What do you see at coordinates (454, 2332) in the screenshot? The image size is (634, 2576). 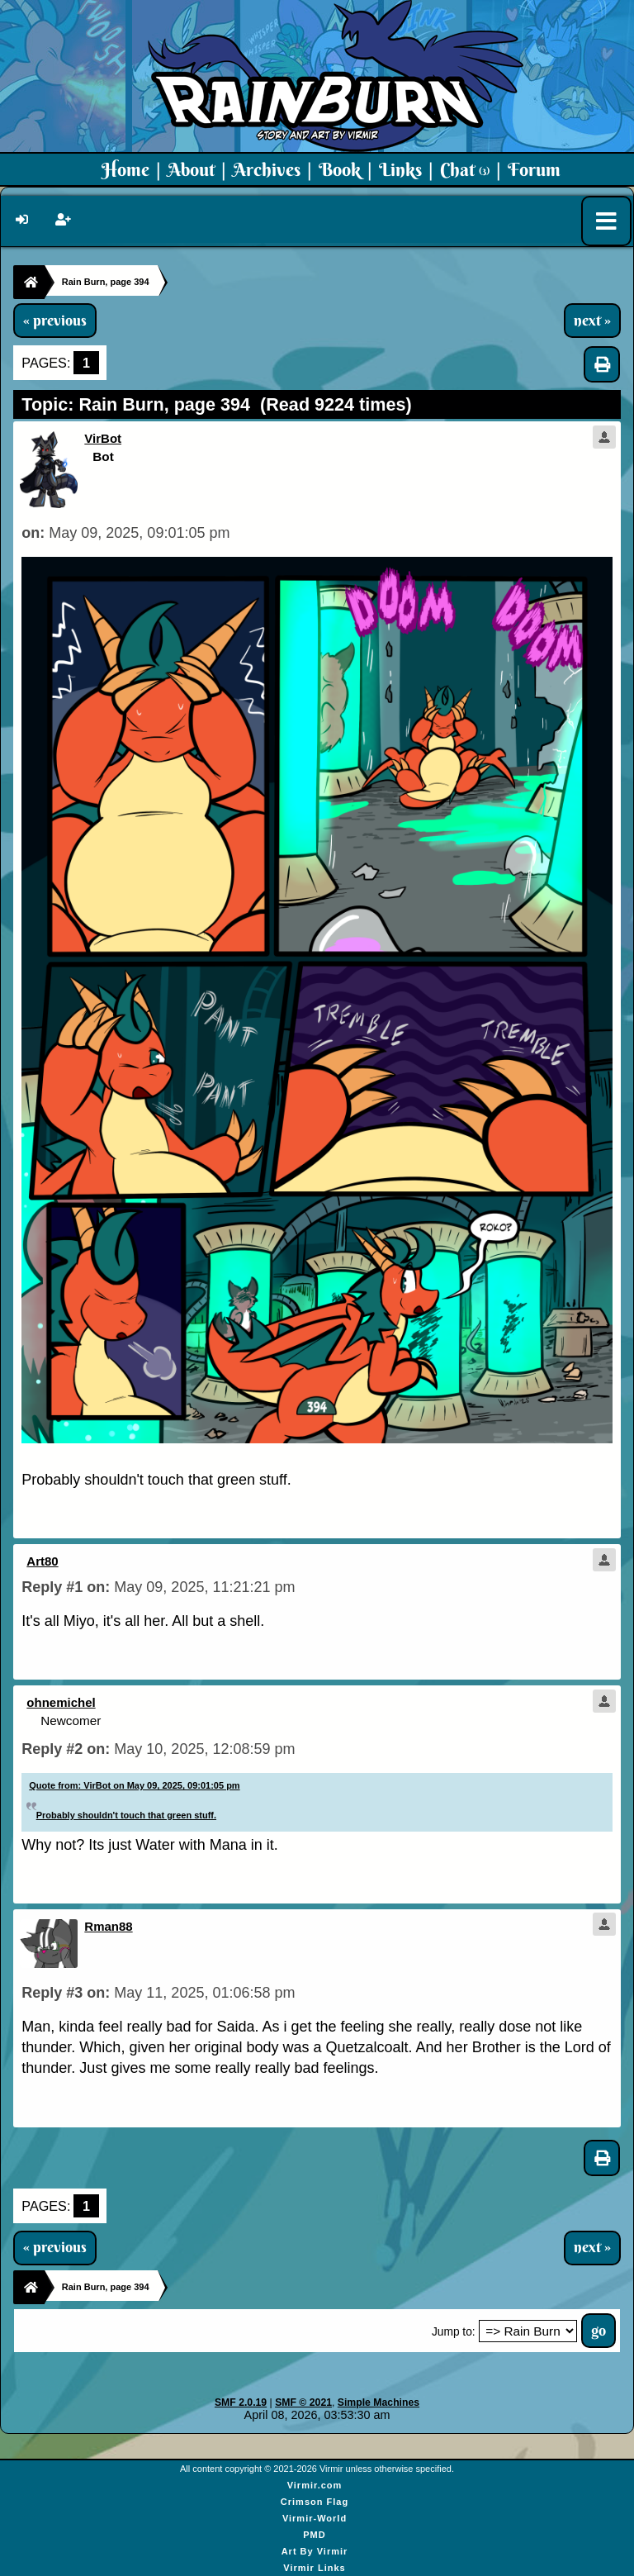 I see `Jump to:` at bounding box center [454, 2332].